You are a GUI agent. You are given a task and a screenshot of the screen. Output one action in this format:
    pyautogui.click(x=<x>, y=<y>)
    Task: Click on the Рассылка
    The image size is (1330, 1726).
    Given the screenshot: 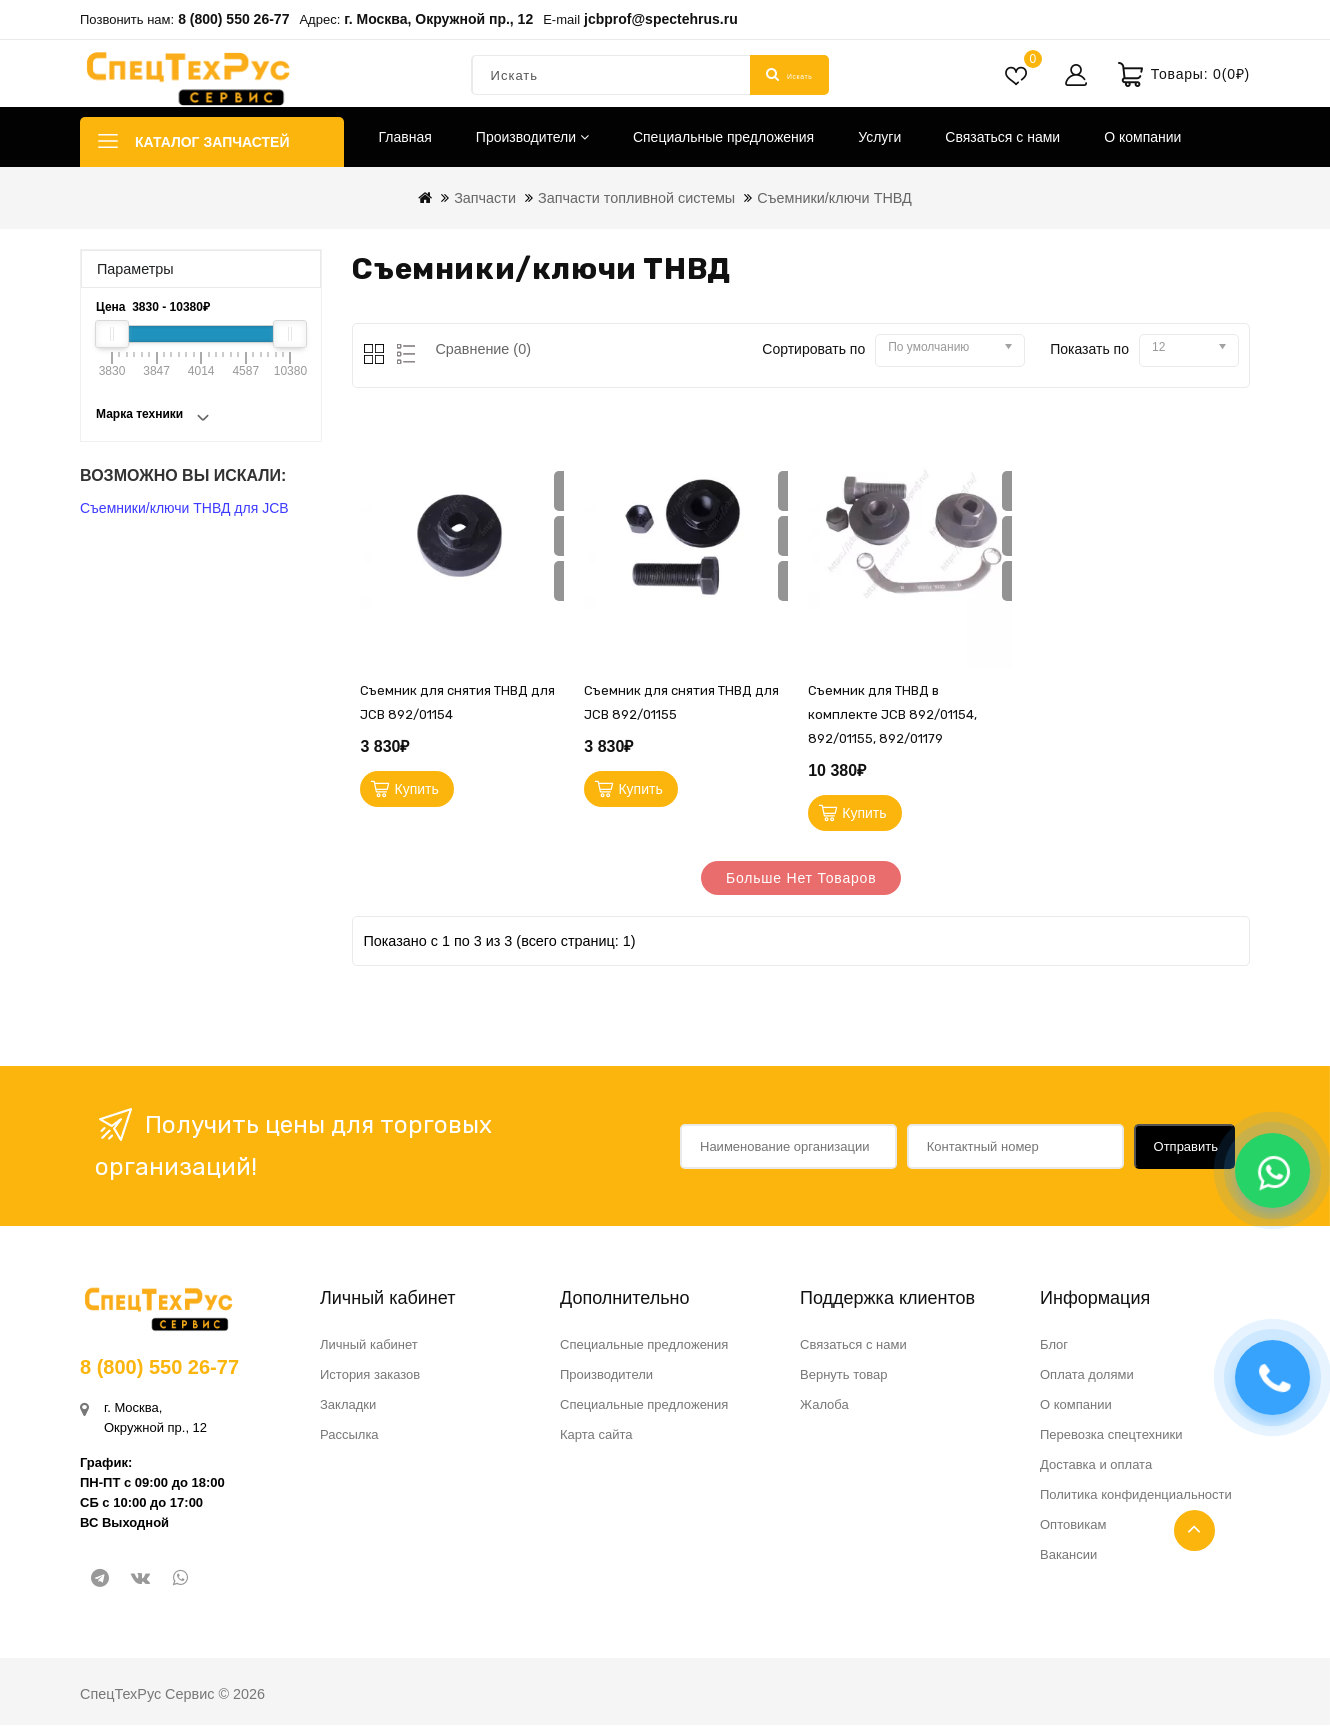 What is the action you would take?
    pyautogui.click(x=349, y=1435)
    